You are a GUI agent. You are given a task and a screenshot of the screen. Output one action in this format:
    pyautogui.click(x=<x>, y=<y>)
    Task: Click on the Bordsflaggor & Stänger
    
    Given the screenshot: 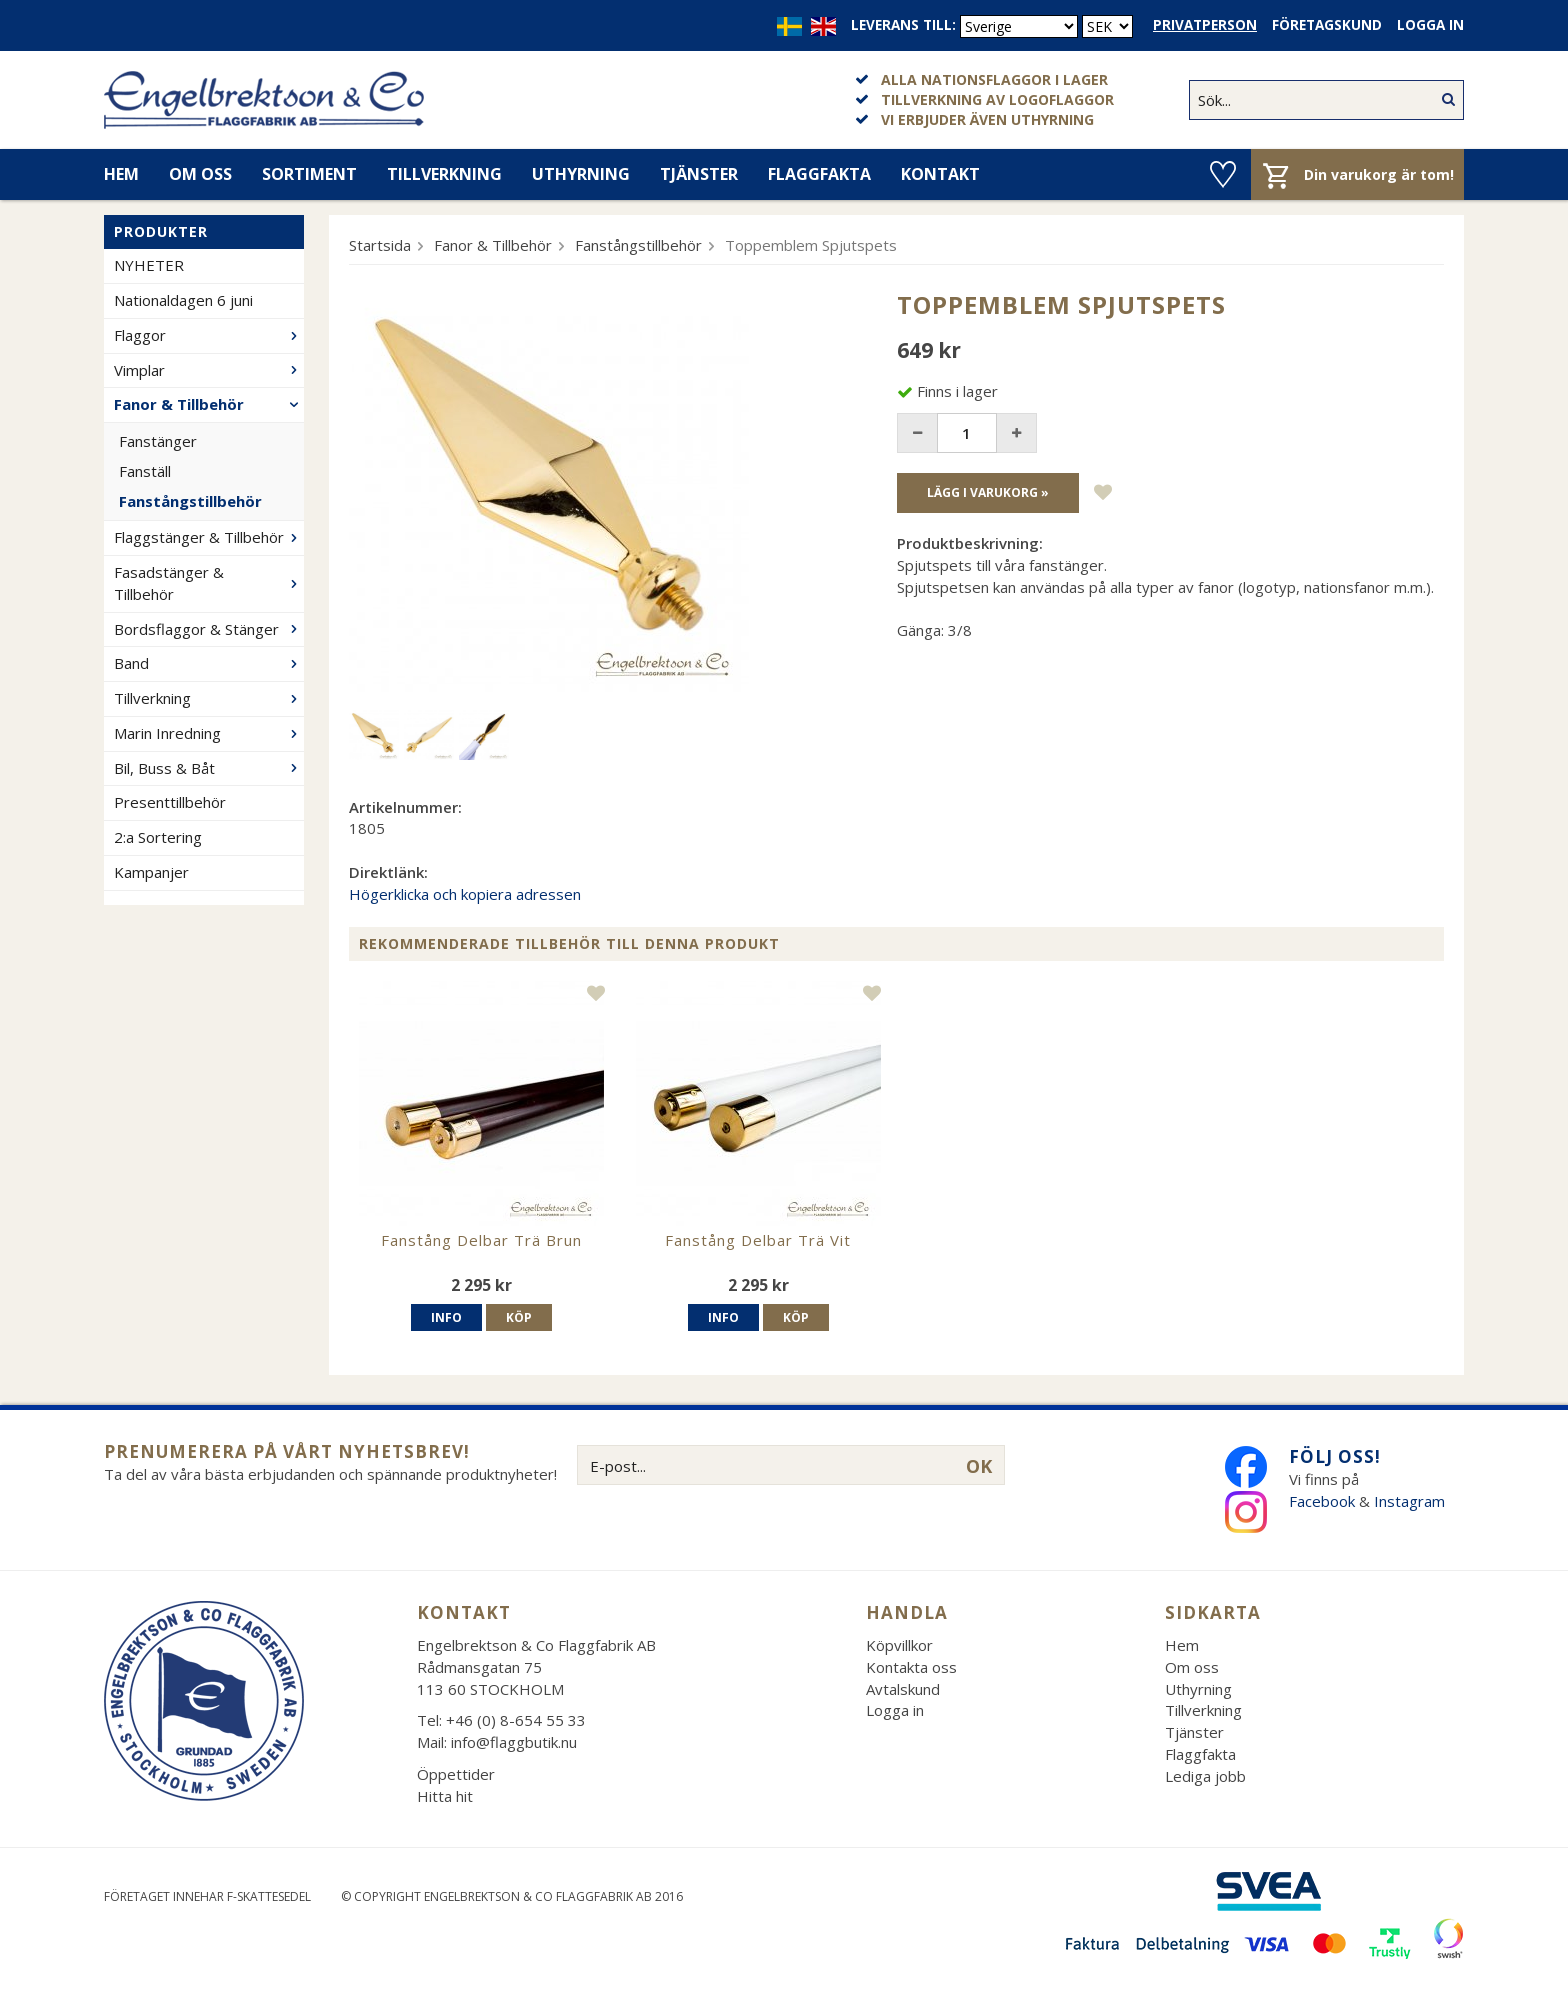 What is the action you would take?
    pyautogui.click(x=209, y=629)
    